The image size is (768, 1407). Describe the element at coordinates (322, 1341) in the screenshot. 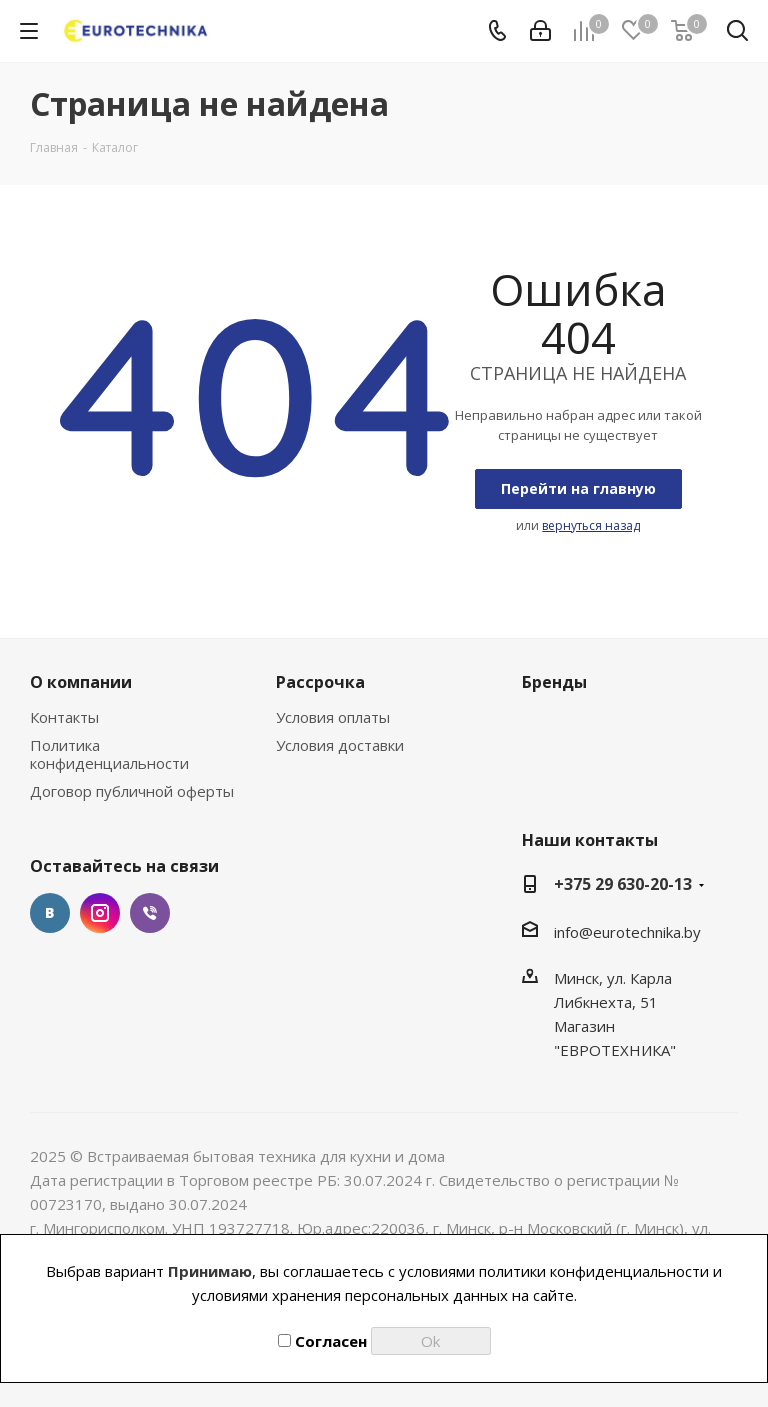

I see `Согласен` at that location.